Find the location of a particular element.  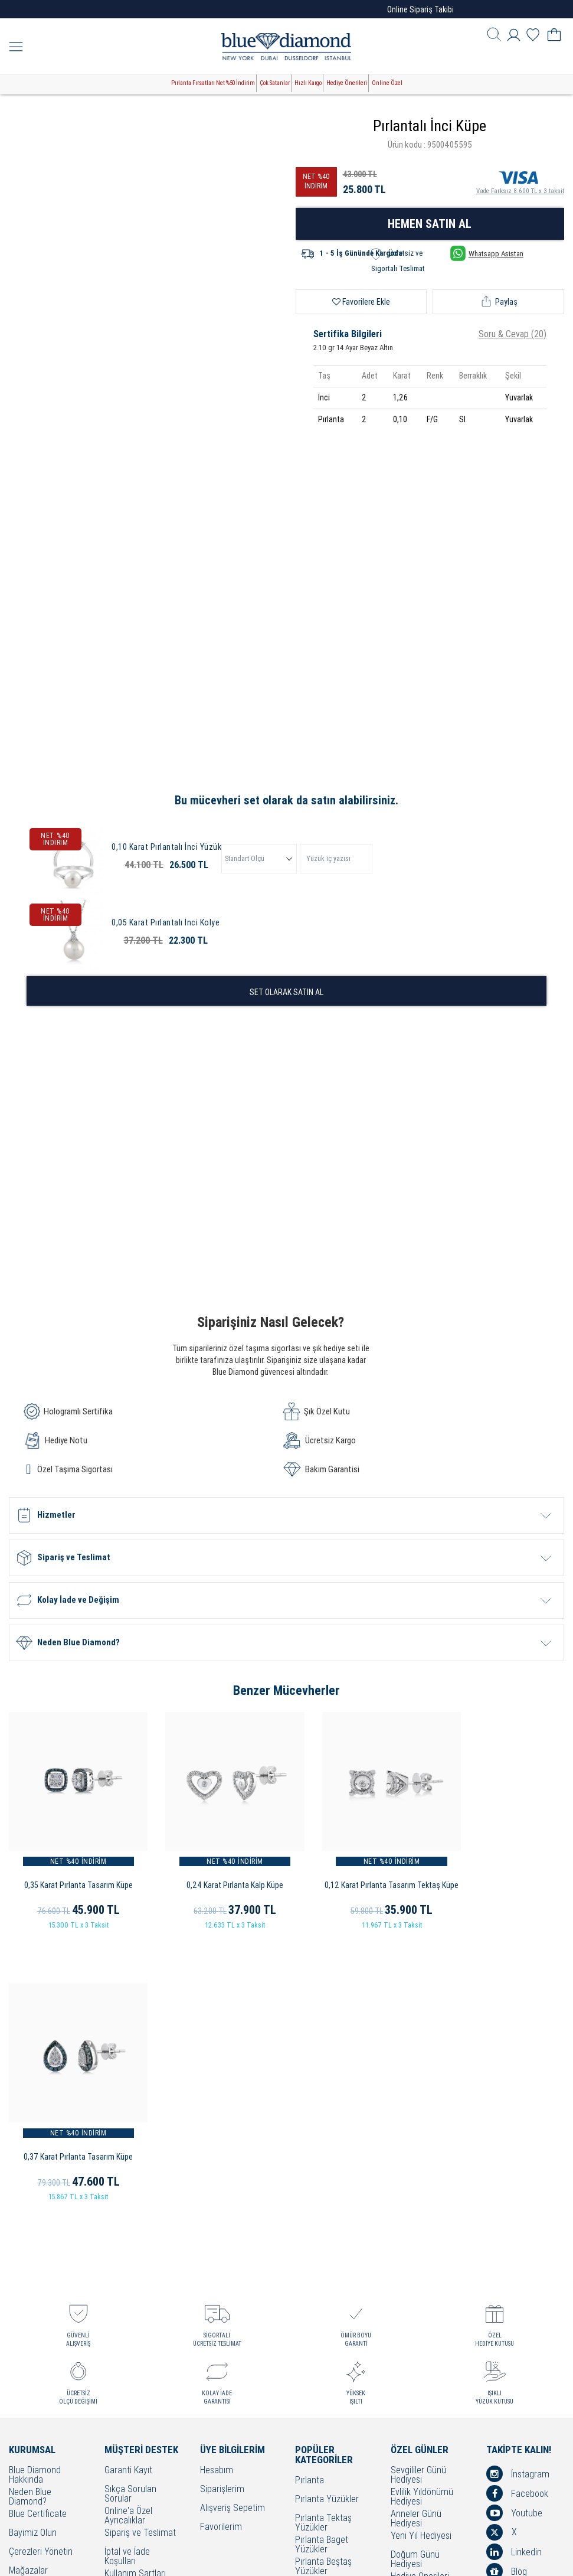

Blue Diamond Hakkında is located at coordinates (35, 2189).